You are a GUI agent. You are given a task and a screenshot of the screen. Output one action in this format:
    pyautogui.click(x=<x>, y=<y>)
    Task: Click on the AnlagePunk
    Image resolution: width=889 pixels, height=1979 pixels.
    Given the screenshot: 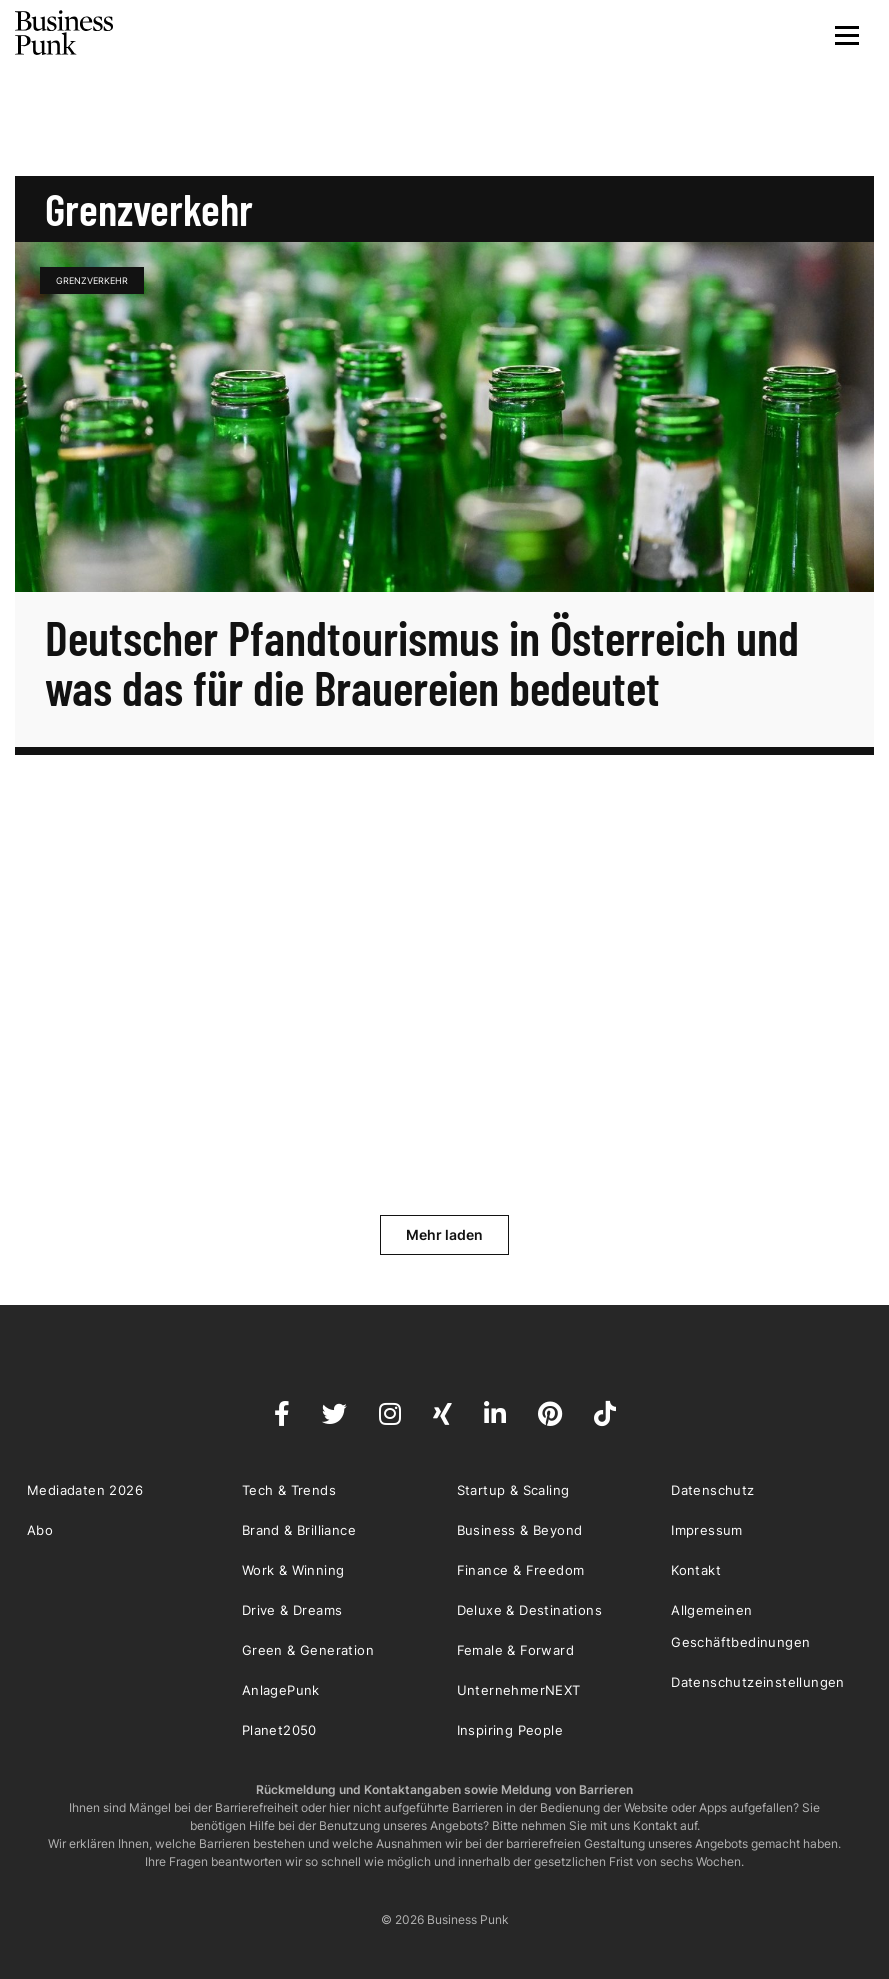 What is the action you would take?
    pyautogui.click(x=281, y=1690)
    